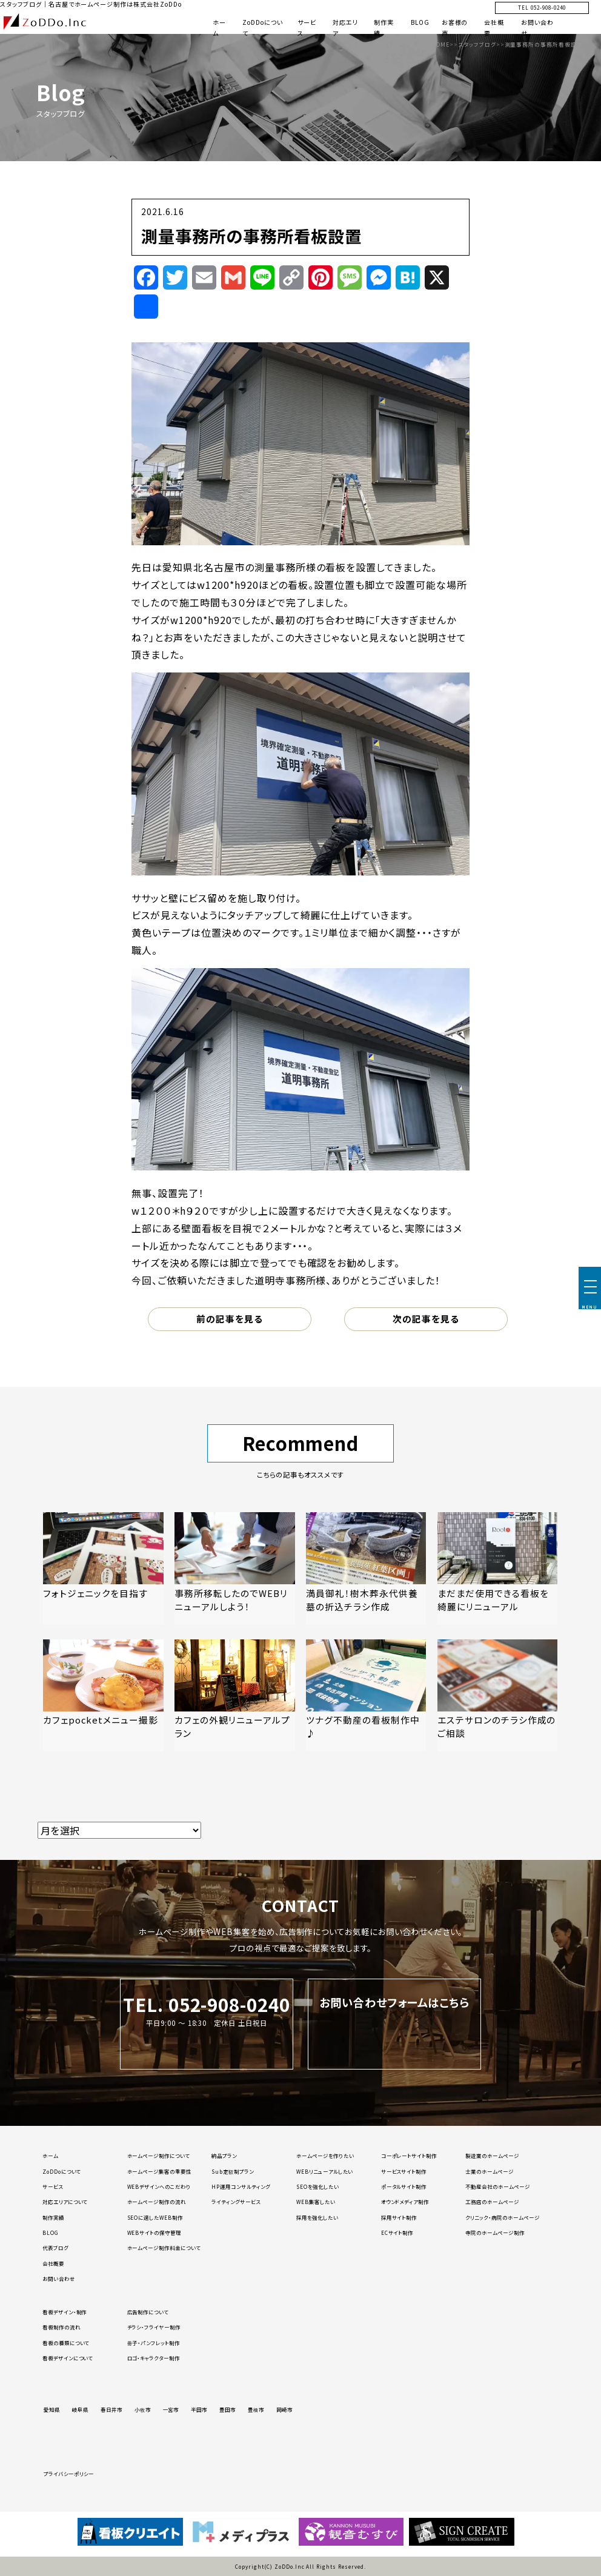 The height and width of the screenshot is (2576, 601). What do you see at coordinates (489, 2171) in the screenshot?
I see `士業のホームページ` at bounding box center [489, 2171].